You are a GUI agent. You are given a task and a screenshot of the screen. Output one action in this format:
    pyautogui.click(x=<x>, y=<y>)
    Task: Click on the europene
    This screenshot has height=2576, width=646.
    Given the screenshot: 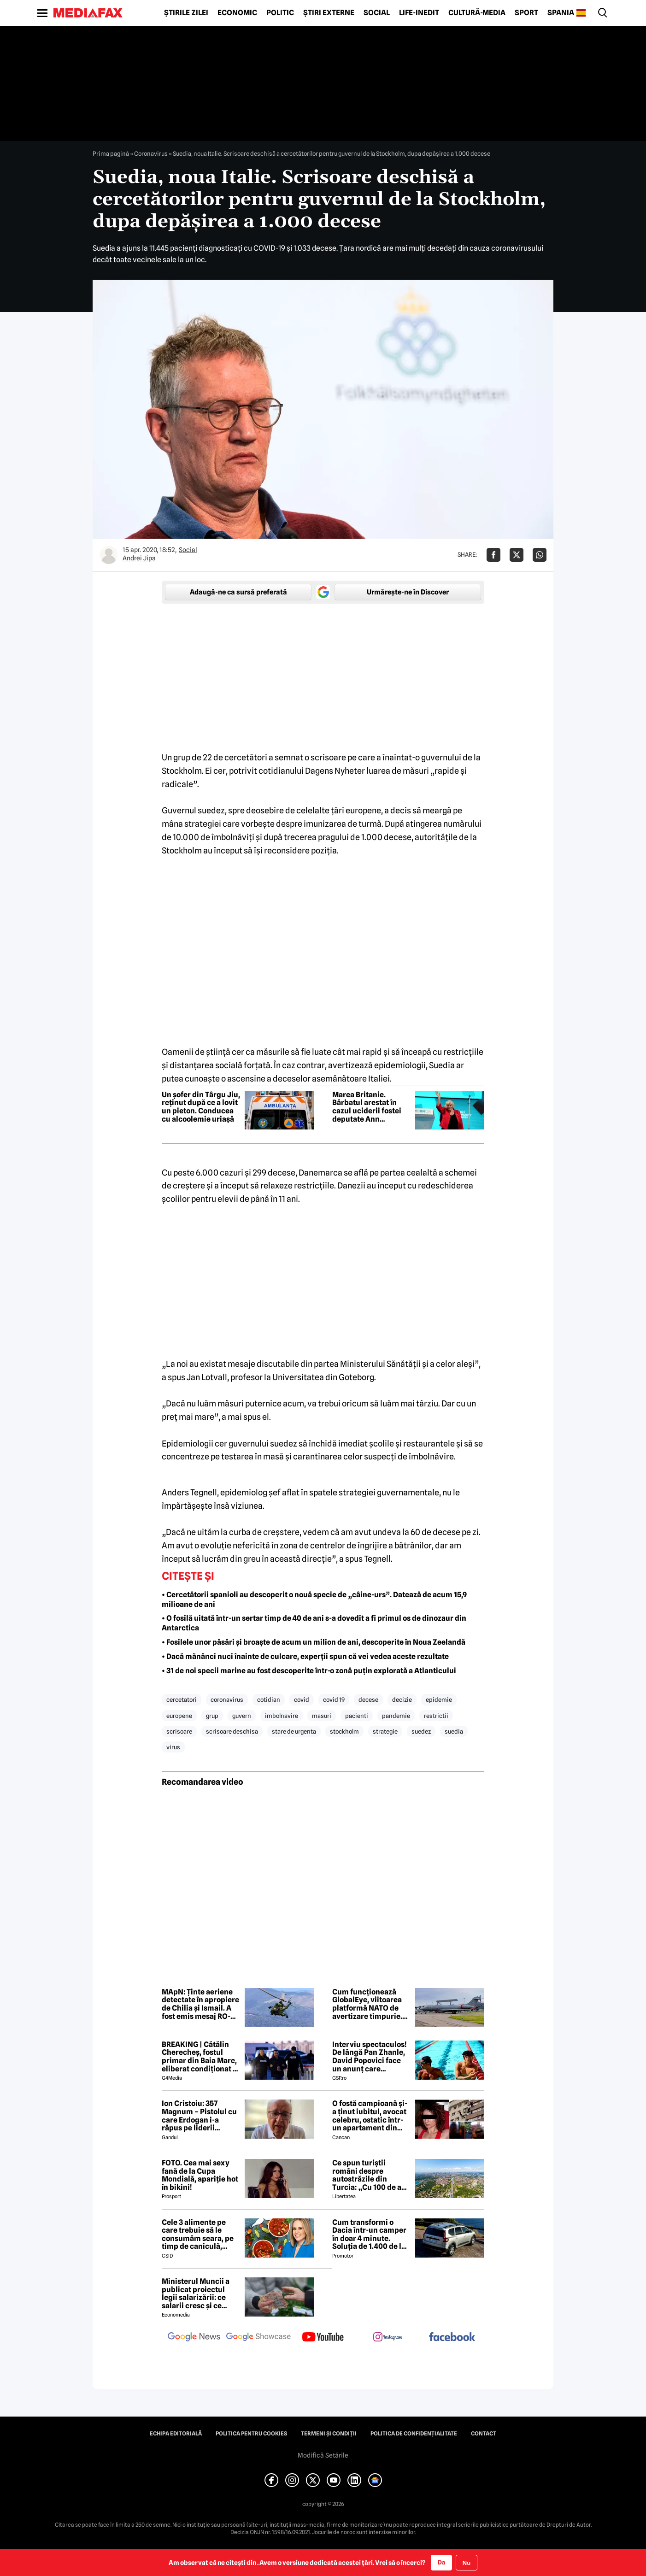 What is the action you would take?
    pyautogui.click(x=179, y=1715)
    